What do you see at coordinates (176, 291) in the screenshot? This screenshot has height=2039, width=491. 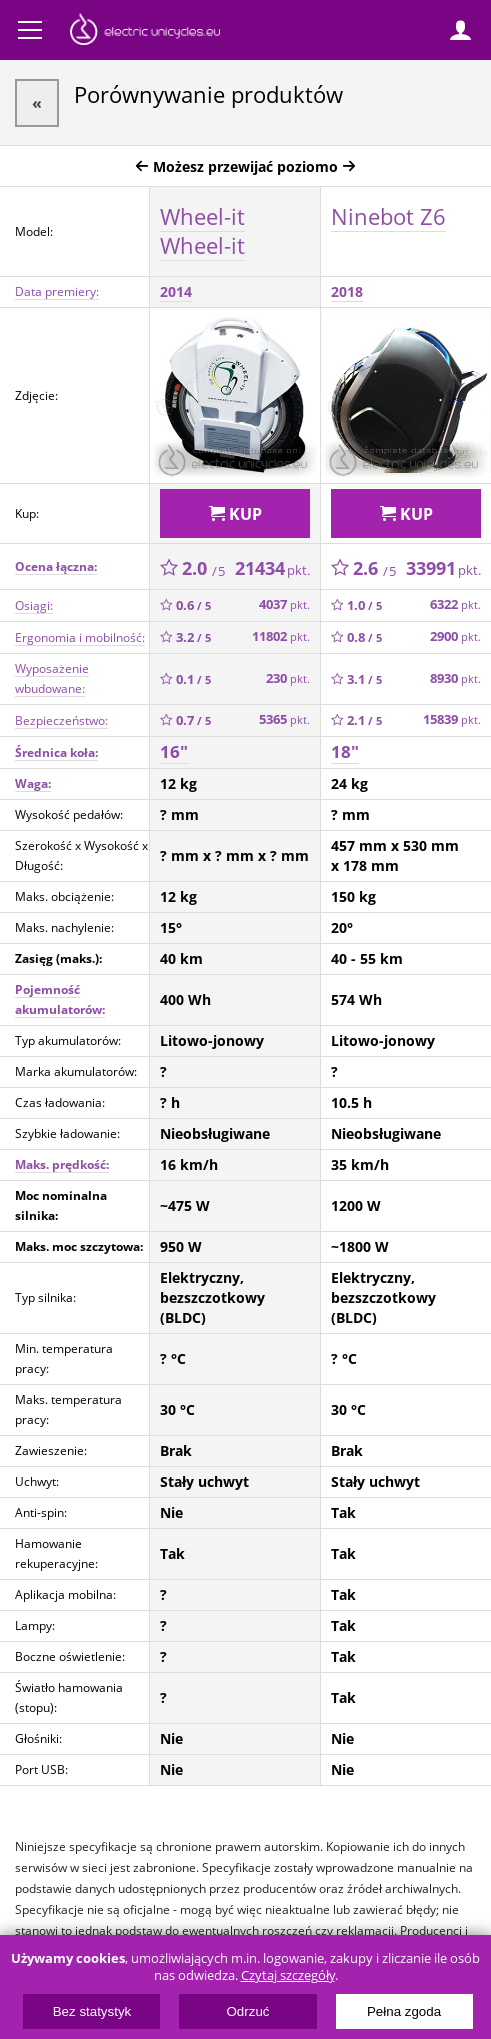 I see `2014` at bounding box center [176, 291].